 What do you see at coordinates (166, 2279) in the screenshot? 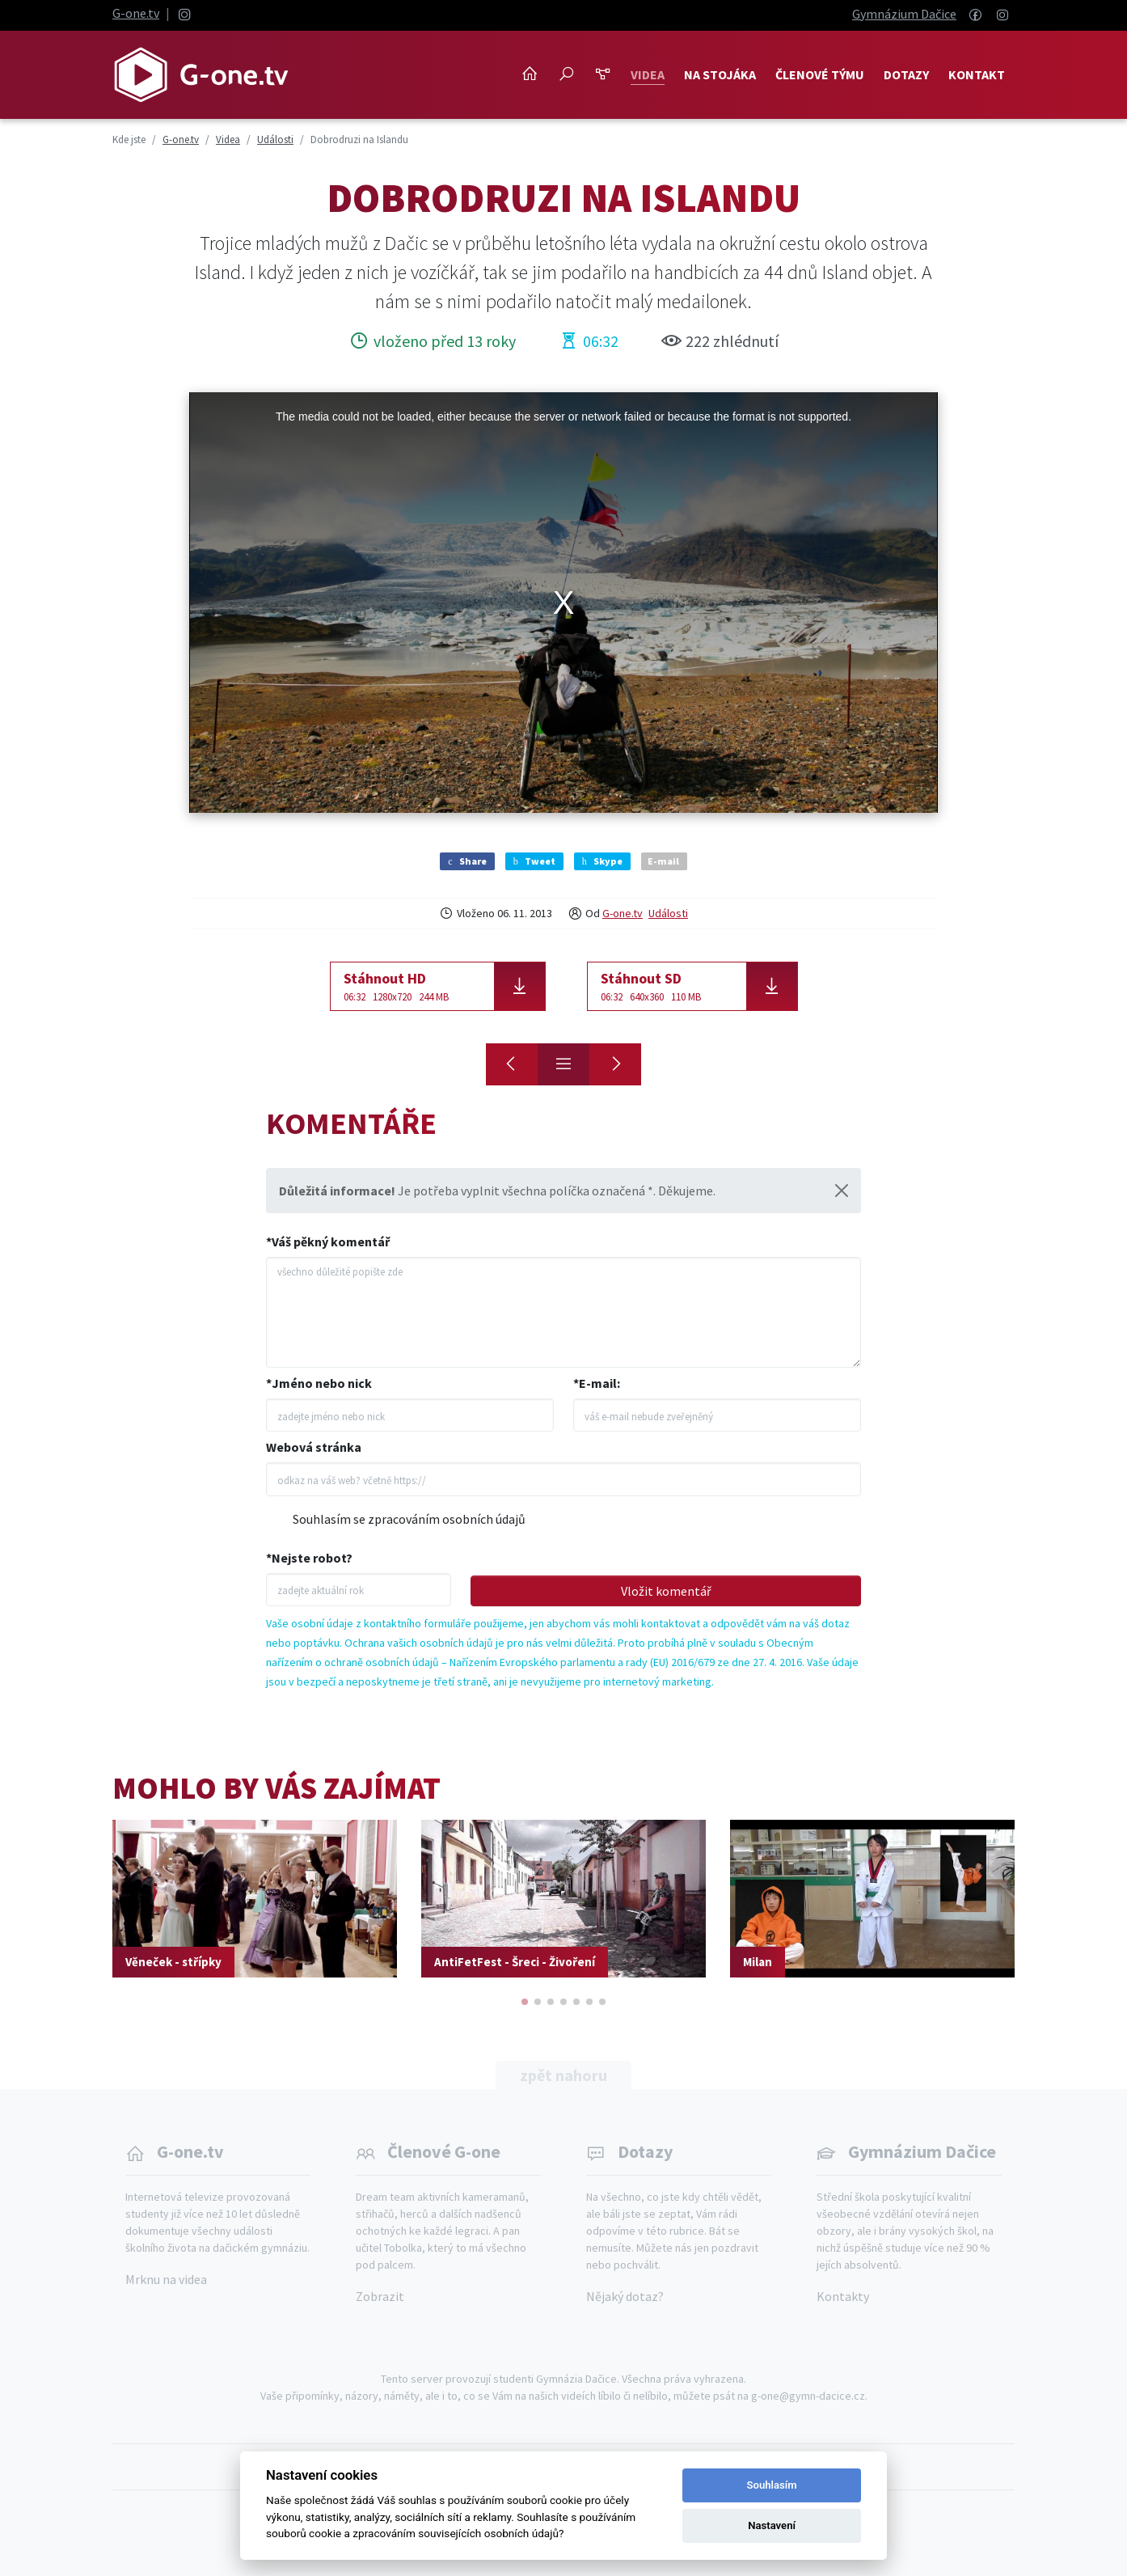
I see `Mrknu na videa` at bounding box center [166, 2279].